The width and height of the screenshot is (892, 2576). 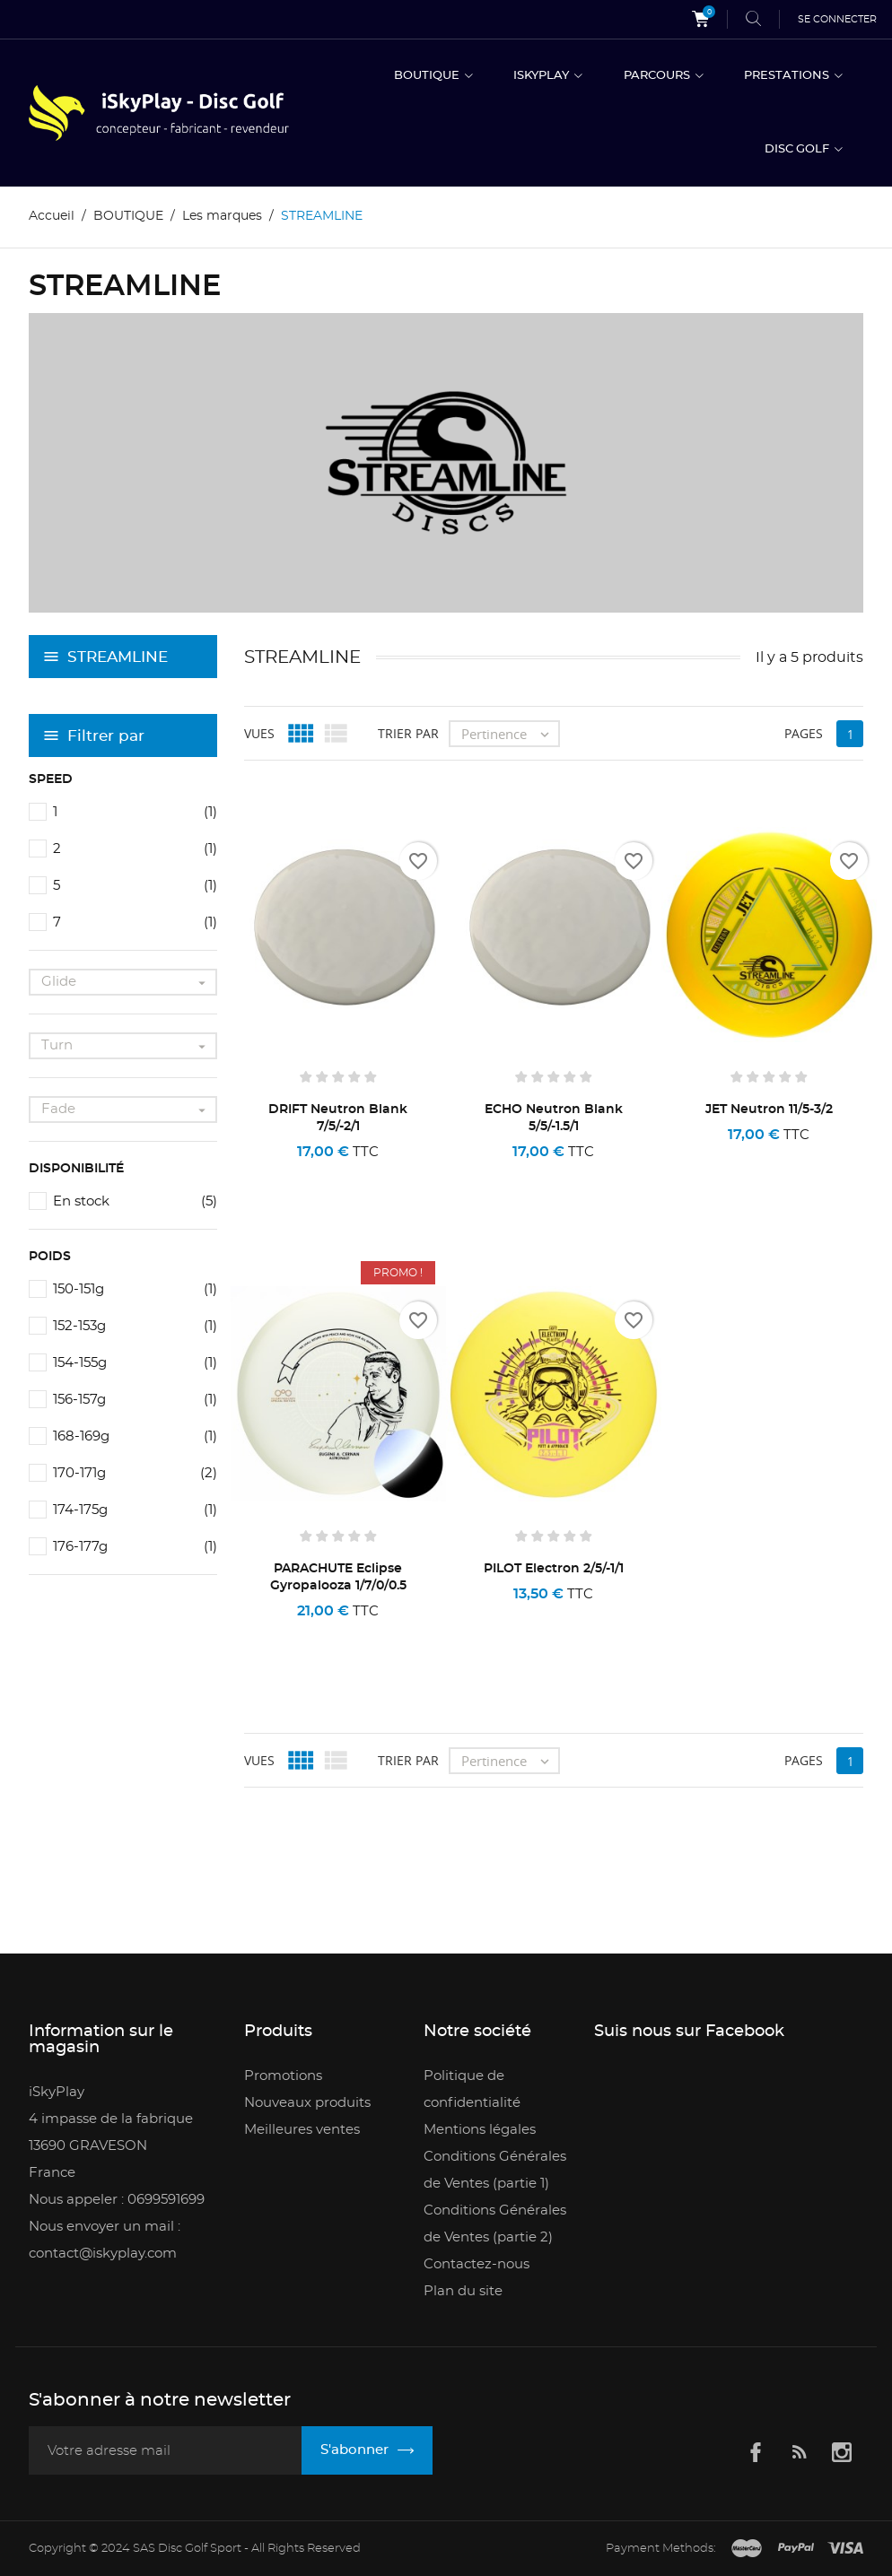 What do you see at coordinates (307, 2103) in the screenshot?
I see `Nouveaux produits` at bounding box center [307, 2103].